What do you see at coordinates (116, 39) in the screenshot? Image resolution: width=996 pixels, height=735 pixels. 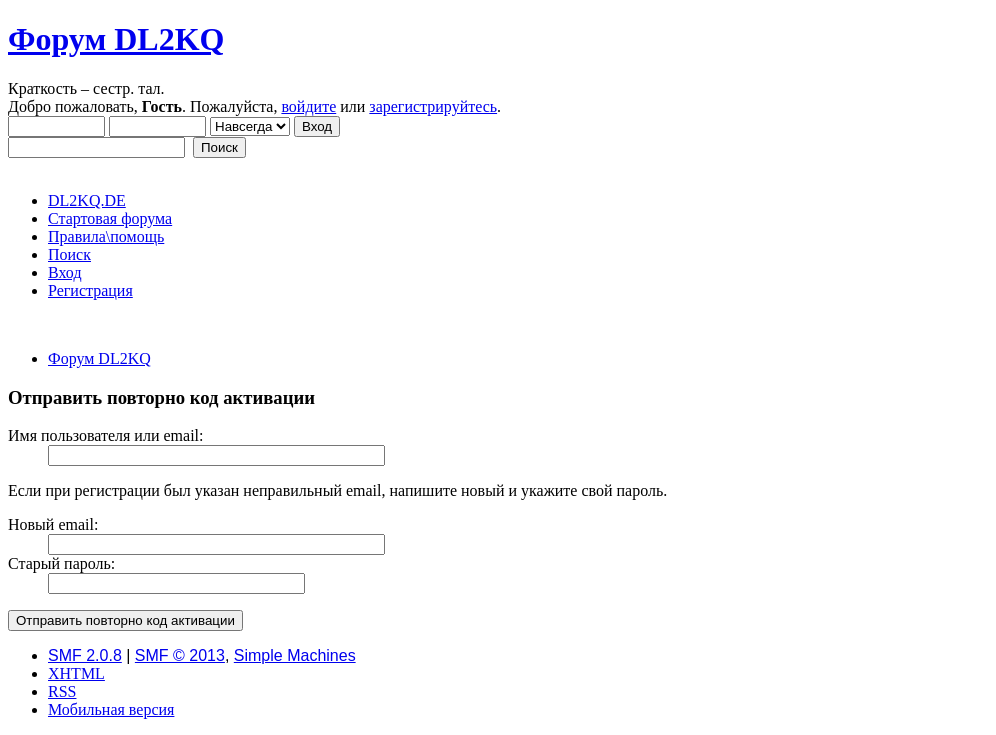 I see `Форум DL2KQ` at bounding box center [116, 39].